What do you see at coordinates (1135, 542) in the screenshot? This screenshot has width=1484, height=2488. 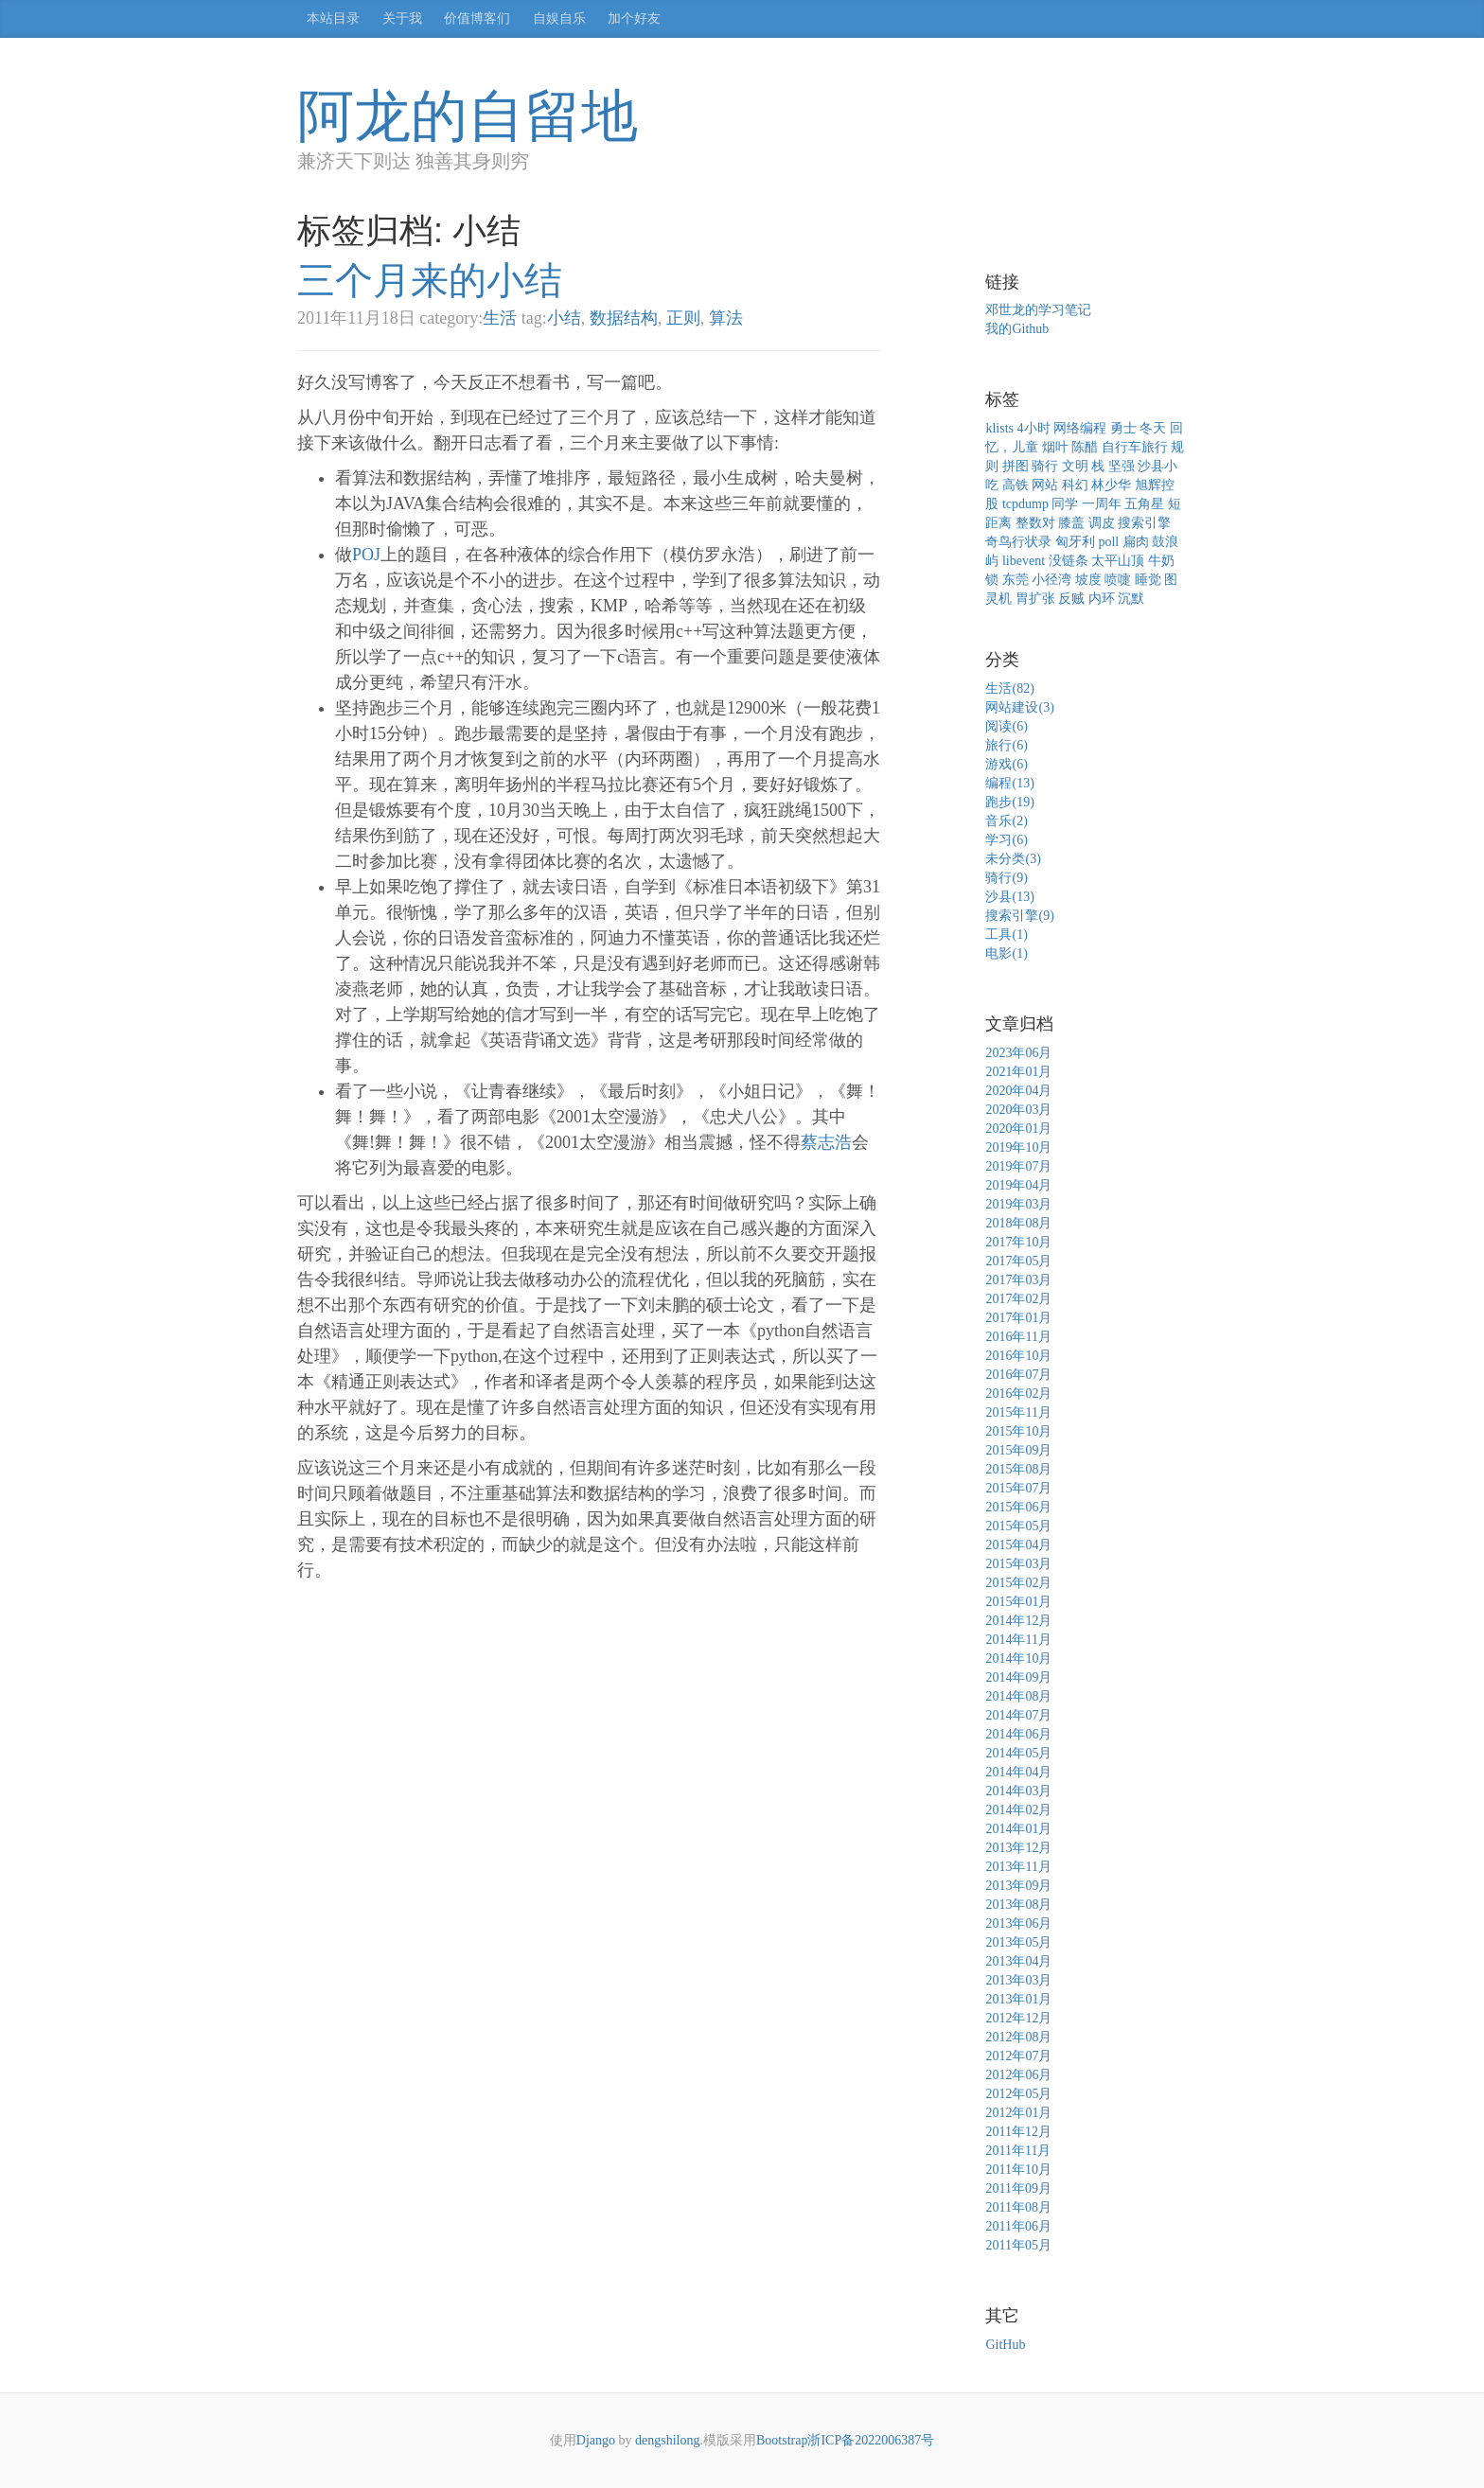 I see `扁肉` at bounding box center [1135, 542].